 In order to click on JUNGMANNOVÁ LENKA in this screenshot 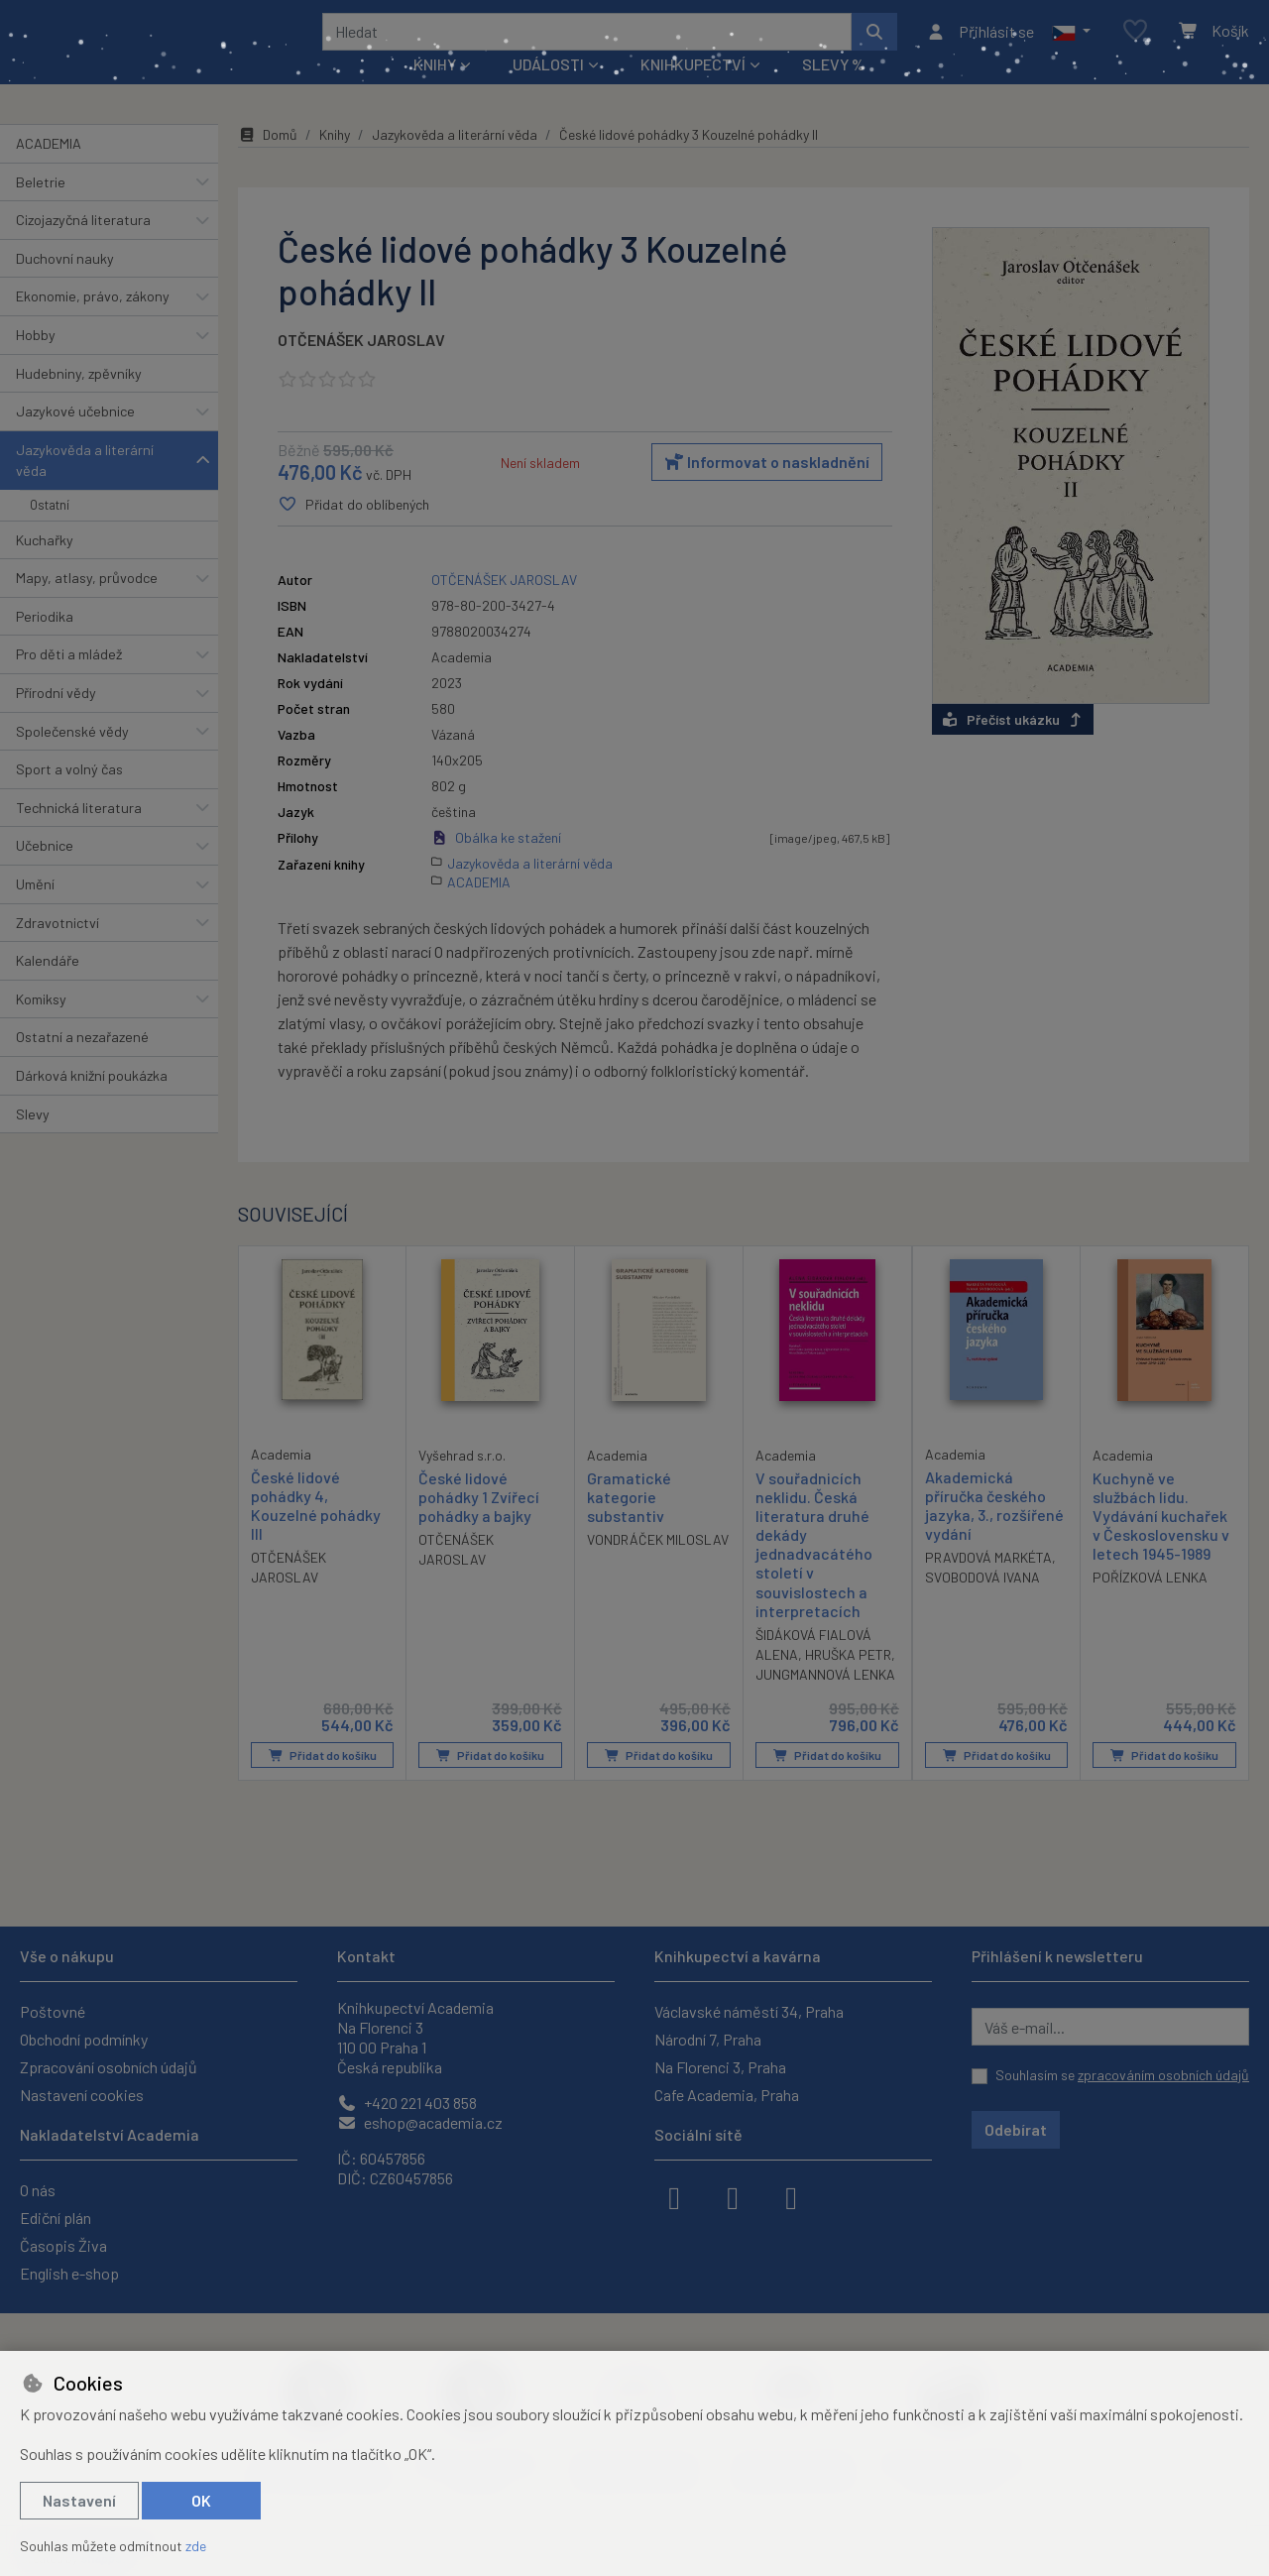, I will do `click(825, 1701)`.